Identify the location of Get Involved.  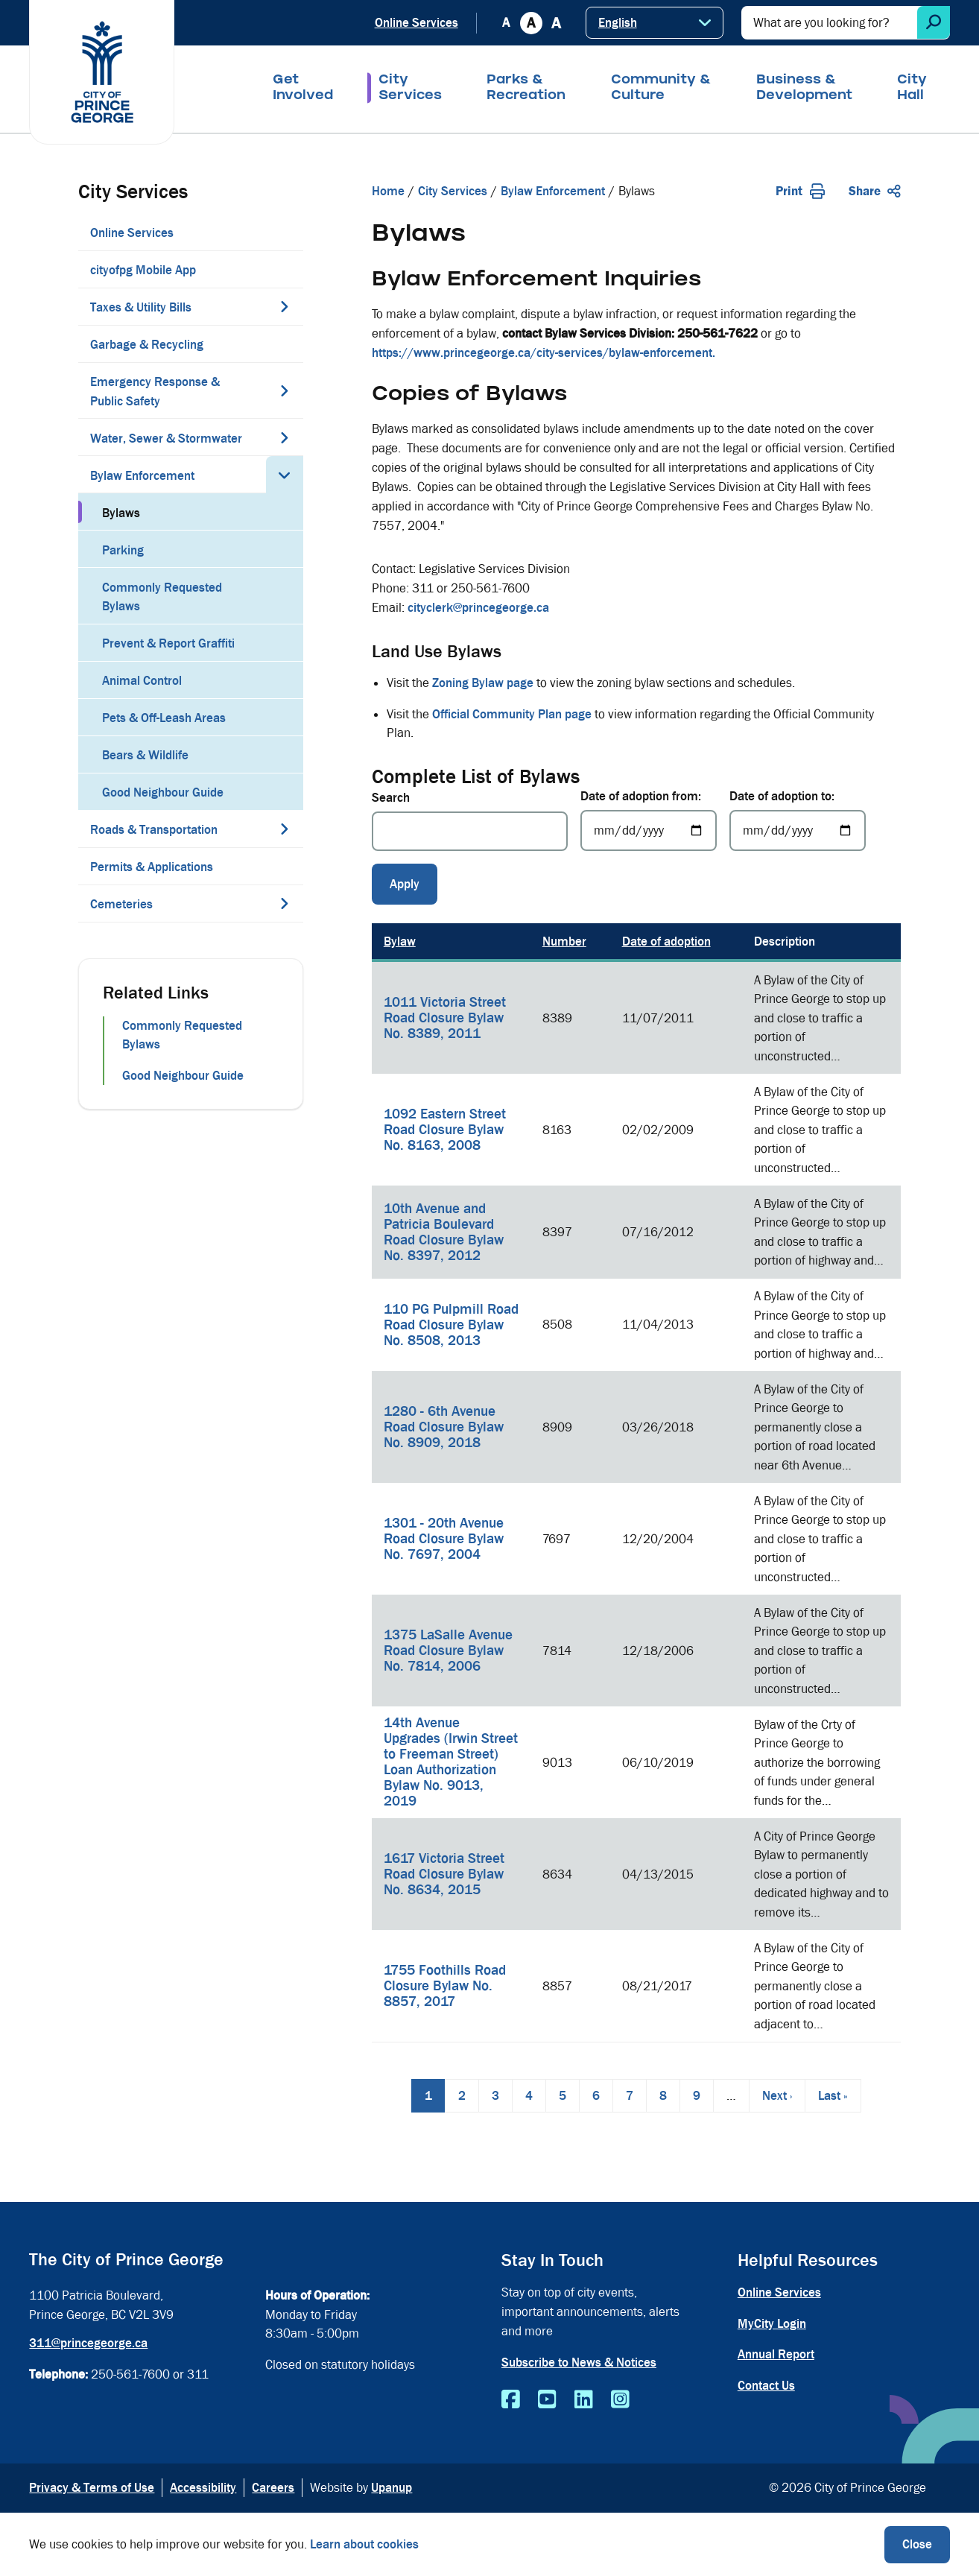
(303, 89).